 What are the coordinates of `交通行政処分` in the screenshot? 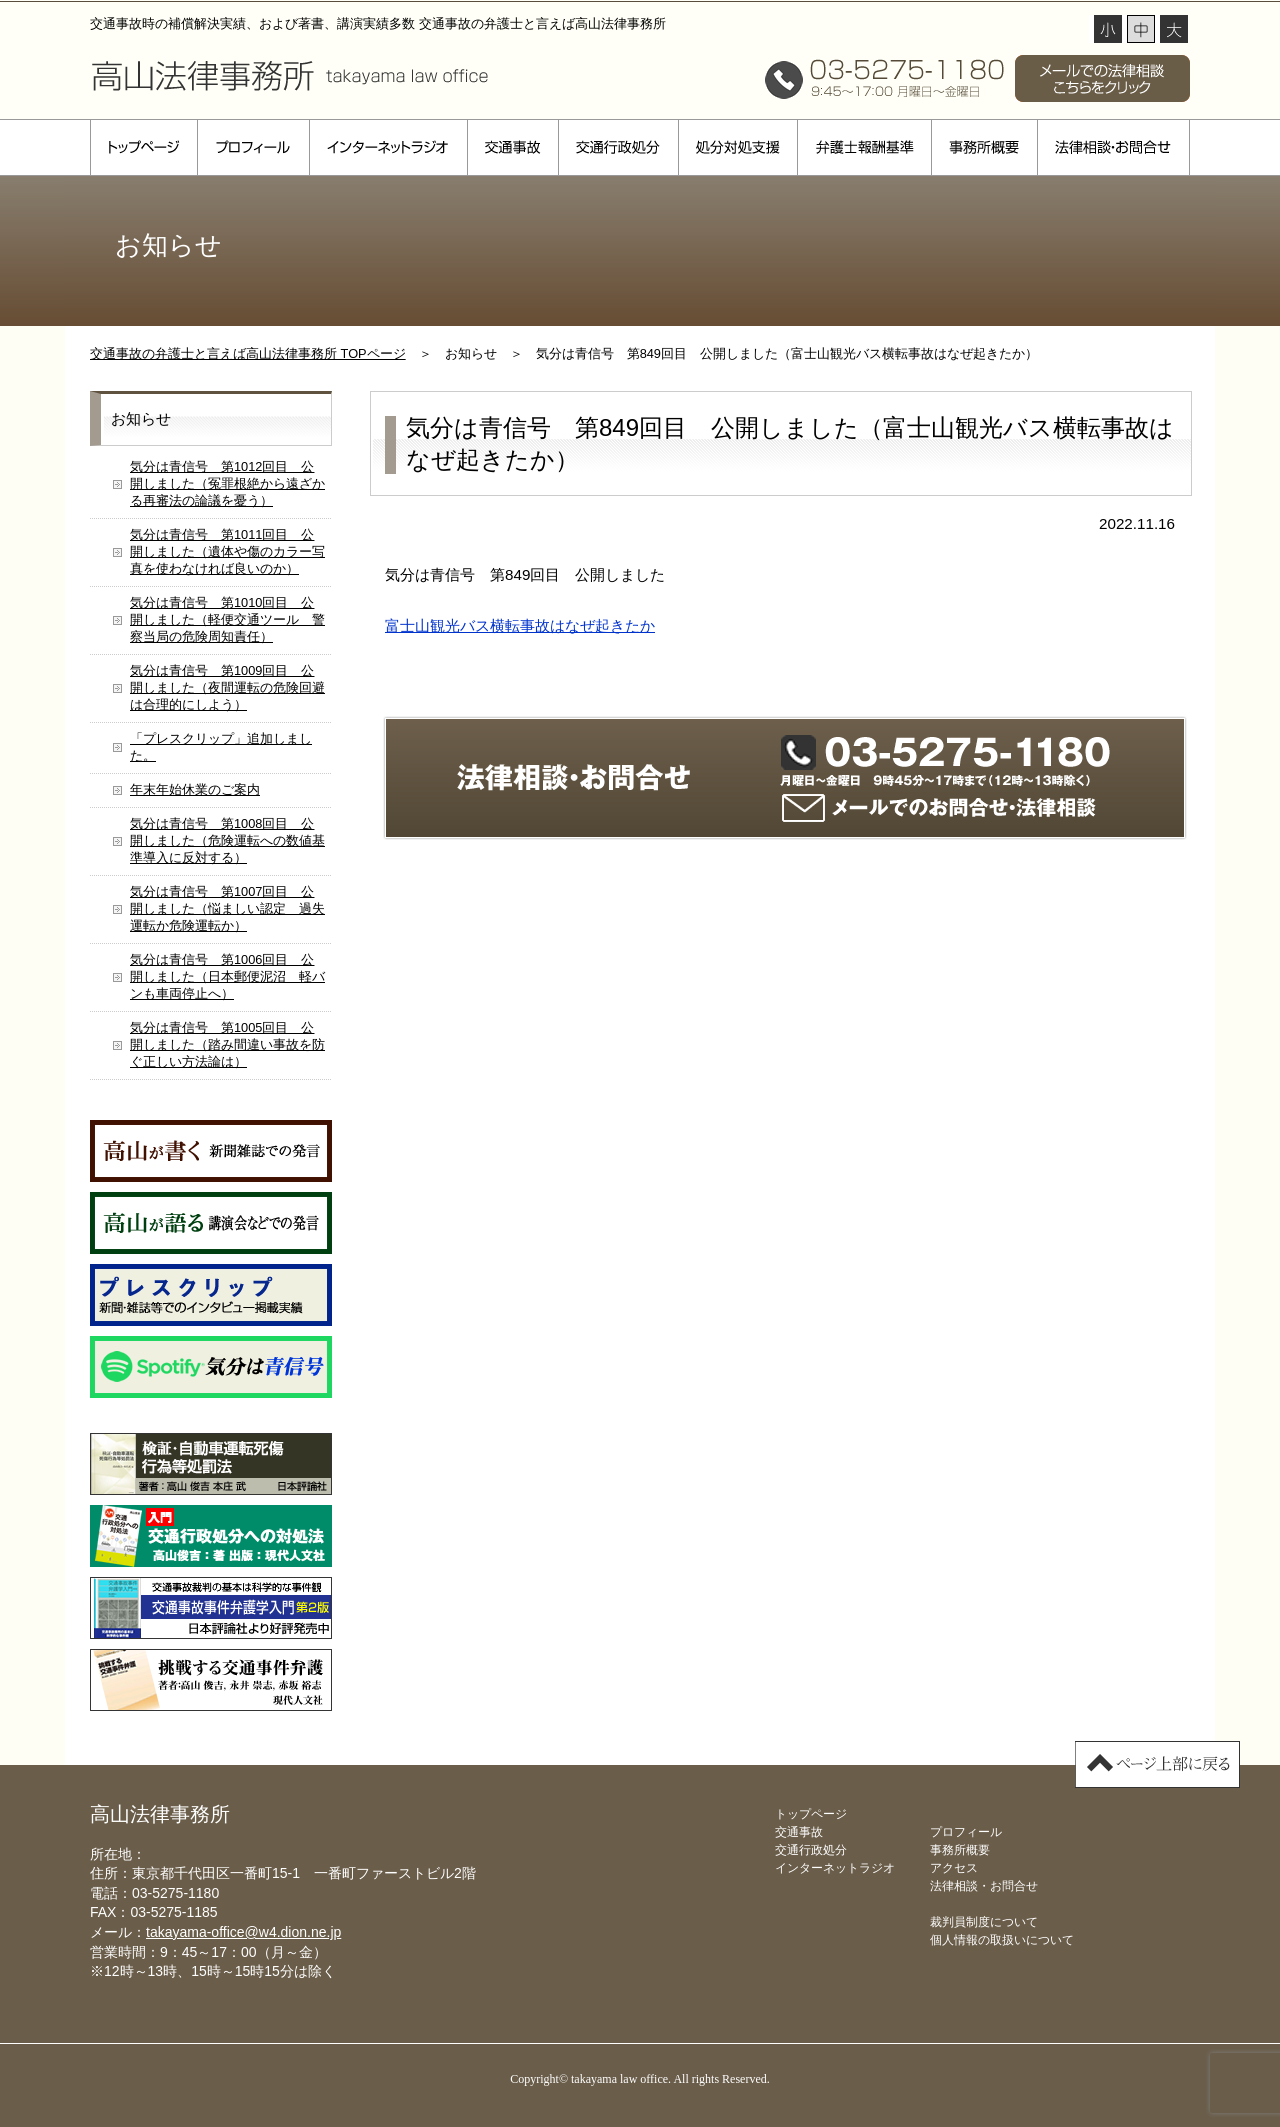 It's located at (618, 147).